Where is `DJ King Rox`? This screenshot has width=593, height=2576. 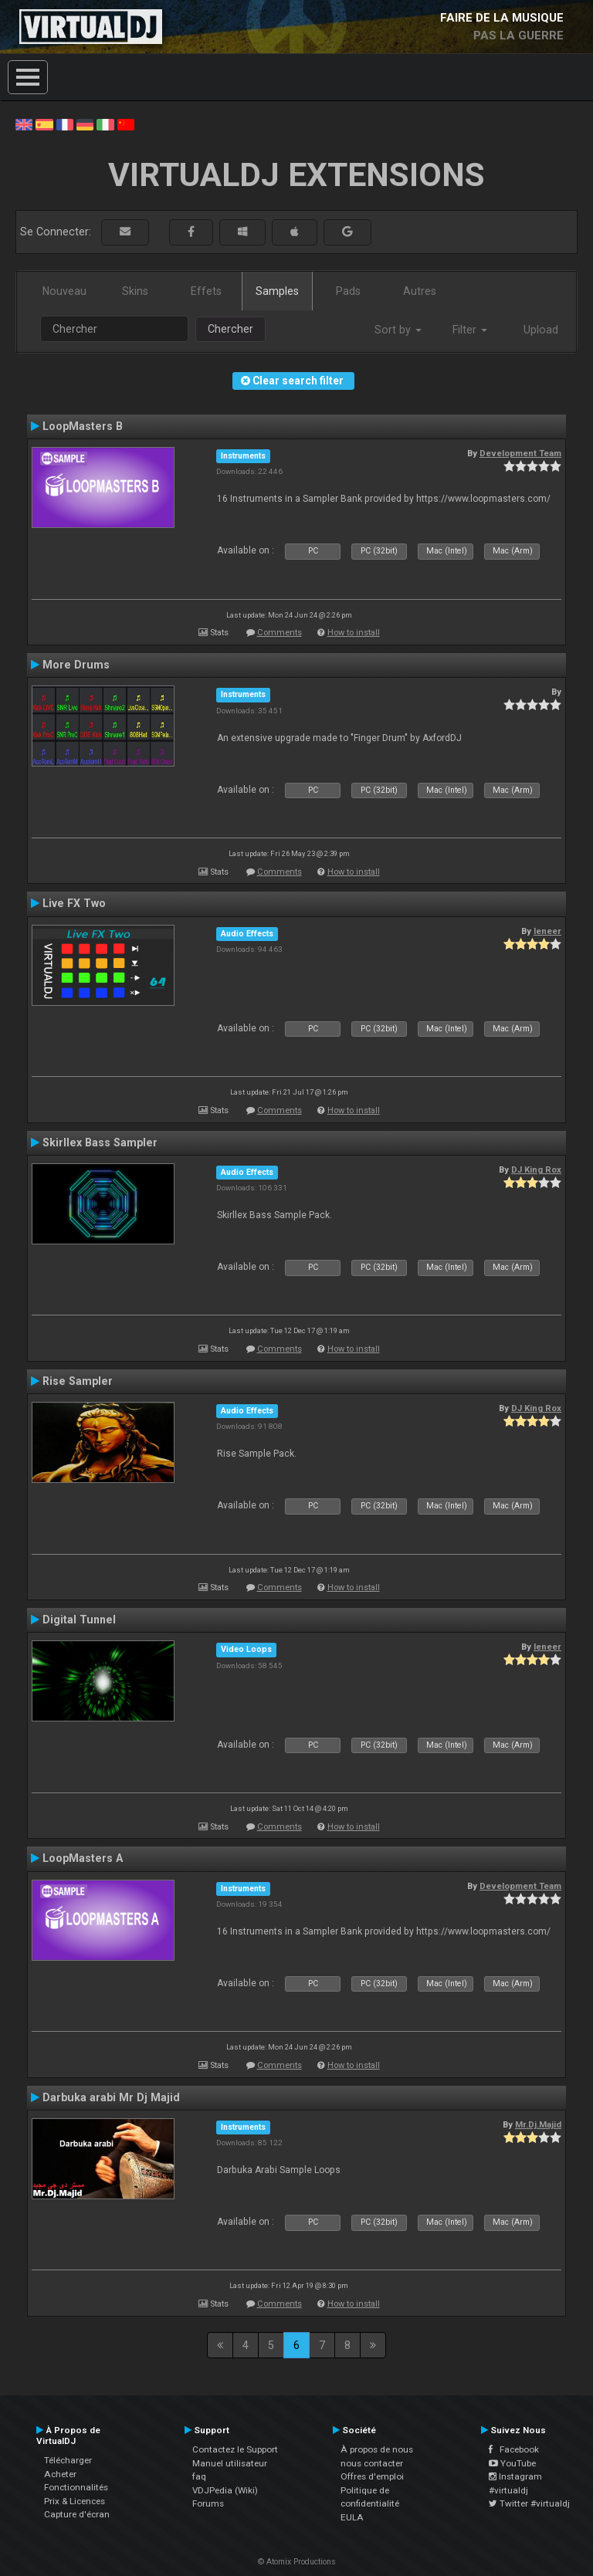 DJ King Rox is located at coordinates (536, 1169).